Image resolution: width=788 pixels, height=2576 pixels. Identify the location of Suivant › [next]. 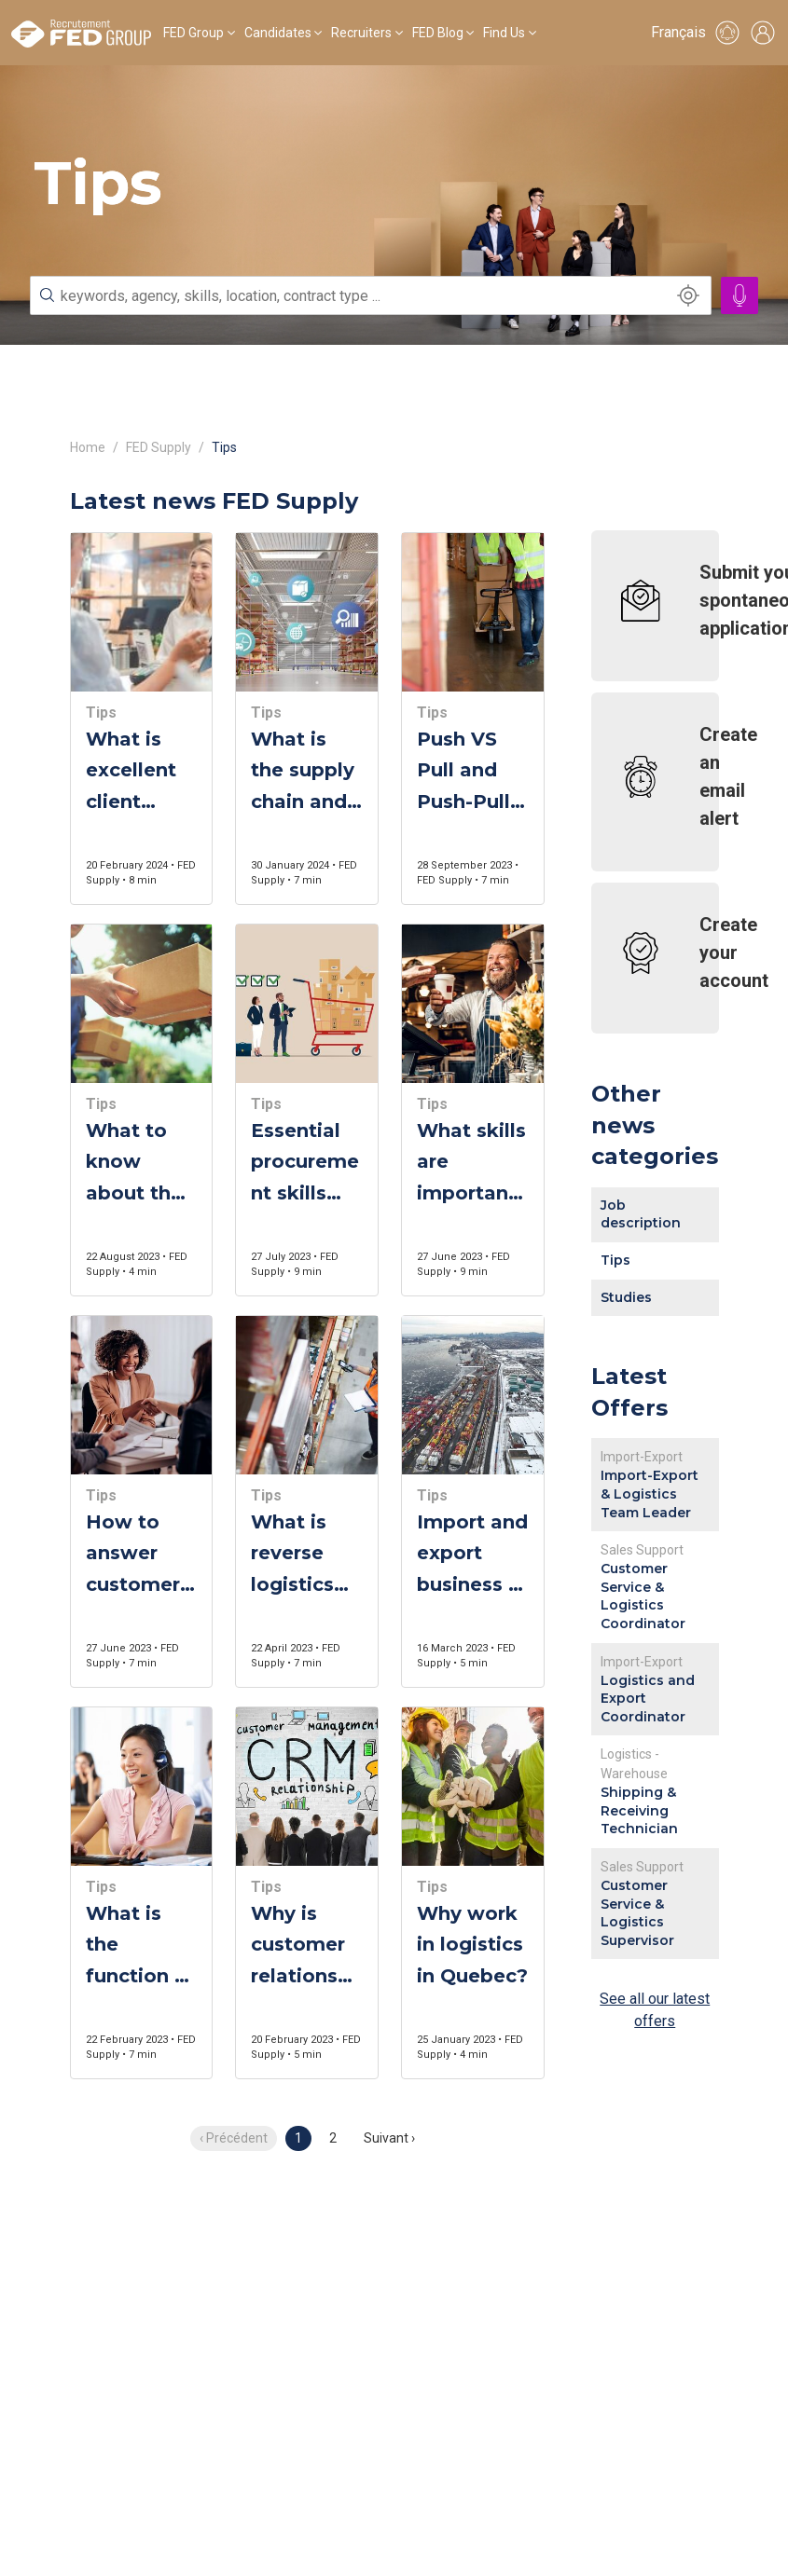
(389, 2138).